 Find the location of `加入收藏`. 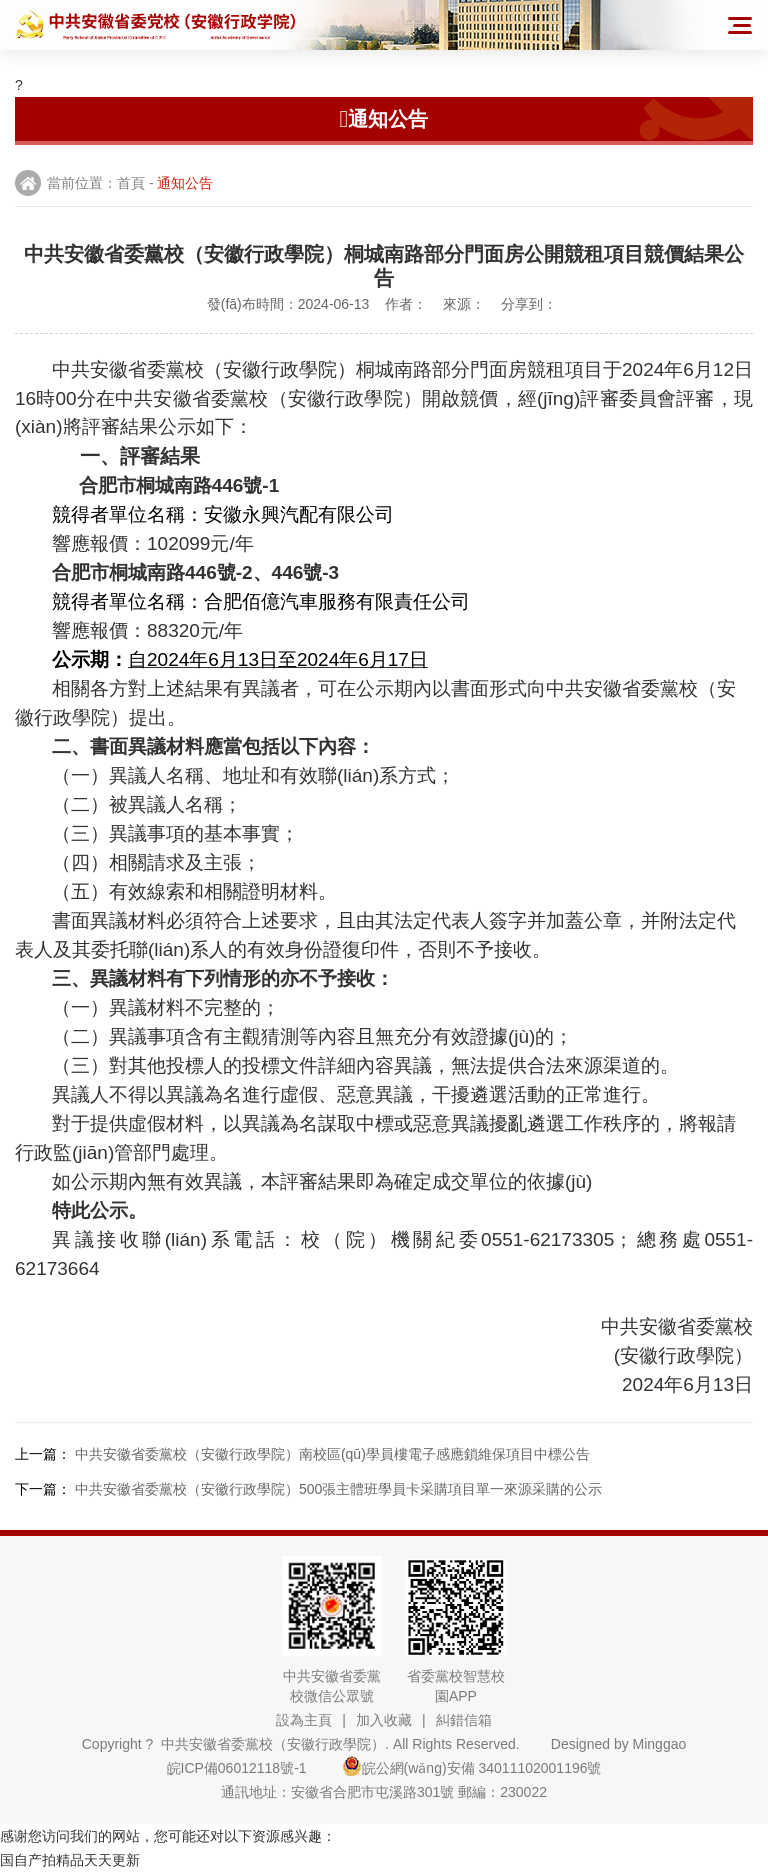

加入收藏 is located at coordinates (384, 1720).